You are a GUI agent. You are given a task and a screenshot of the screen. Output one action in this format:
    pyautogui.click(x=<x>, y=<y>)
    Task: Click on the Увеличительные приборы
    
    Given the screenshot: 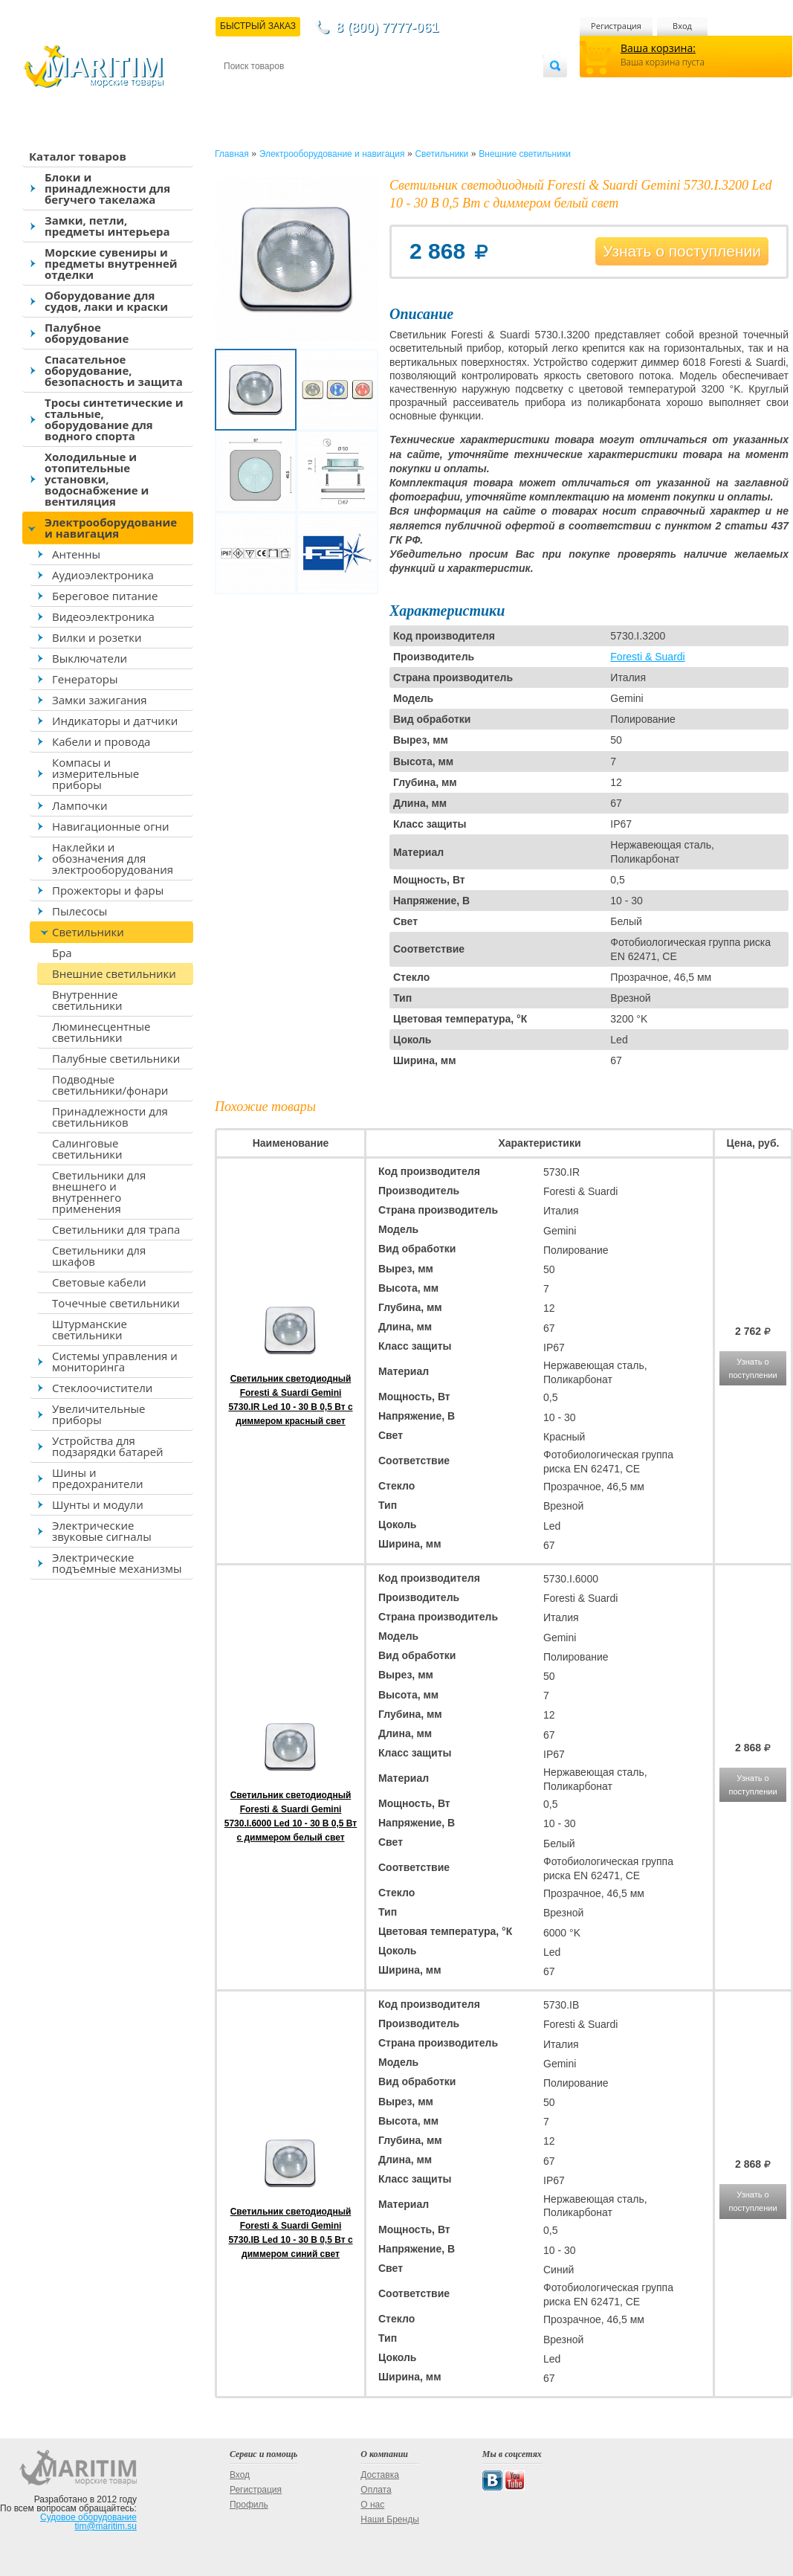 What is the action you would take?
    pyautogui.click(x=98, y=1414)
    